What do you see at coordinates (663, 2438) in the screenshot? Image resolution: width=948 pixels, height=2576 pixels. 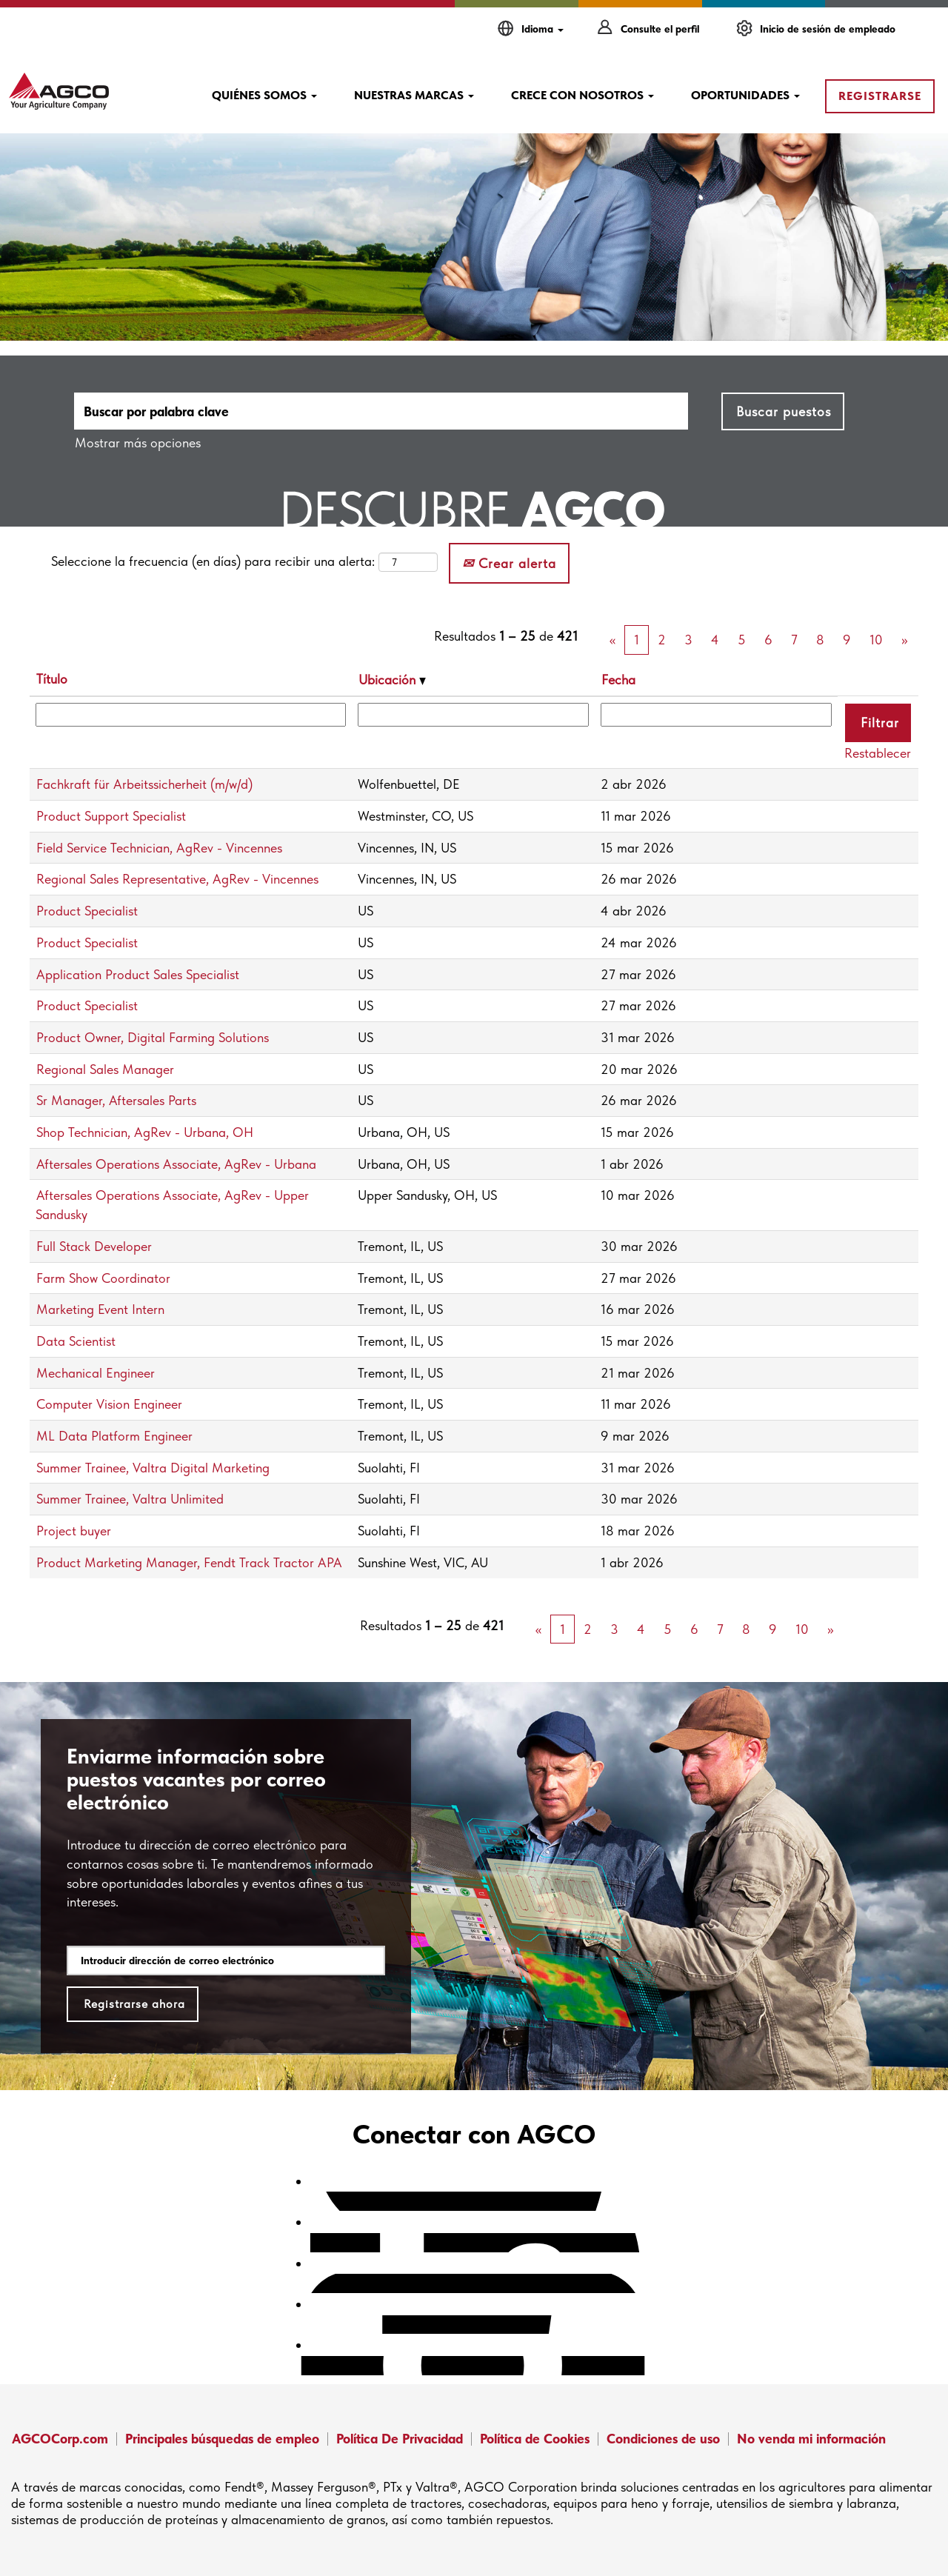 I see `Condiciones de uso` at bounding box center [663, 2438].